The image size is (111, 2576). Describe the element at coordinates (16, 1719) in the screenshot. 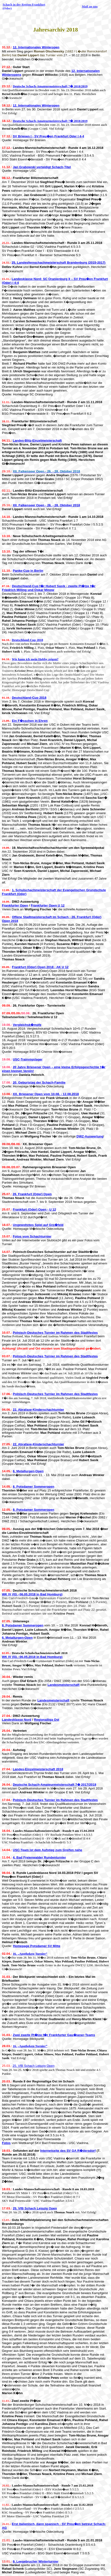

I see `Landesklasse Nord` at that location.